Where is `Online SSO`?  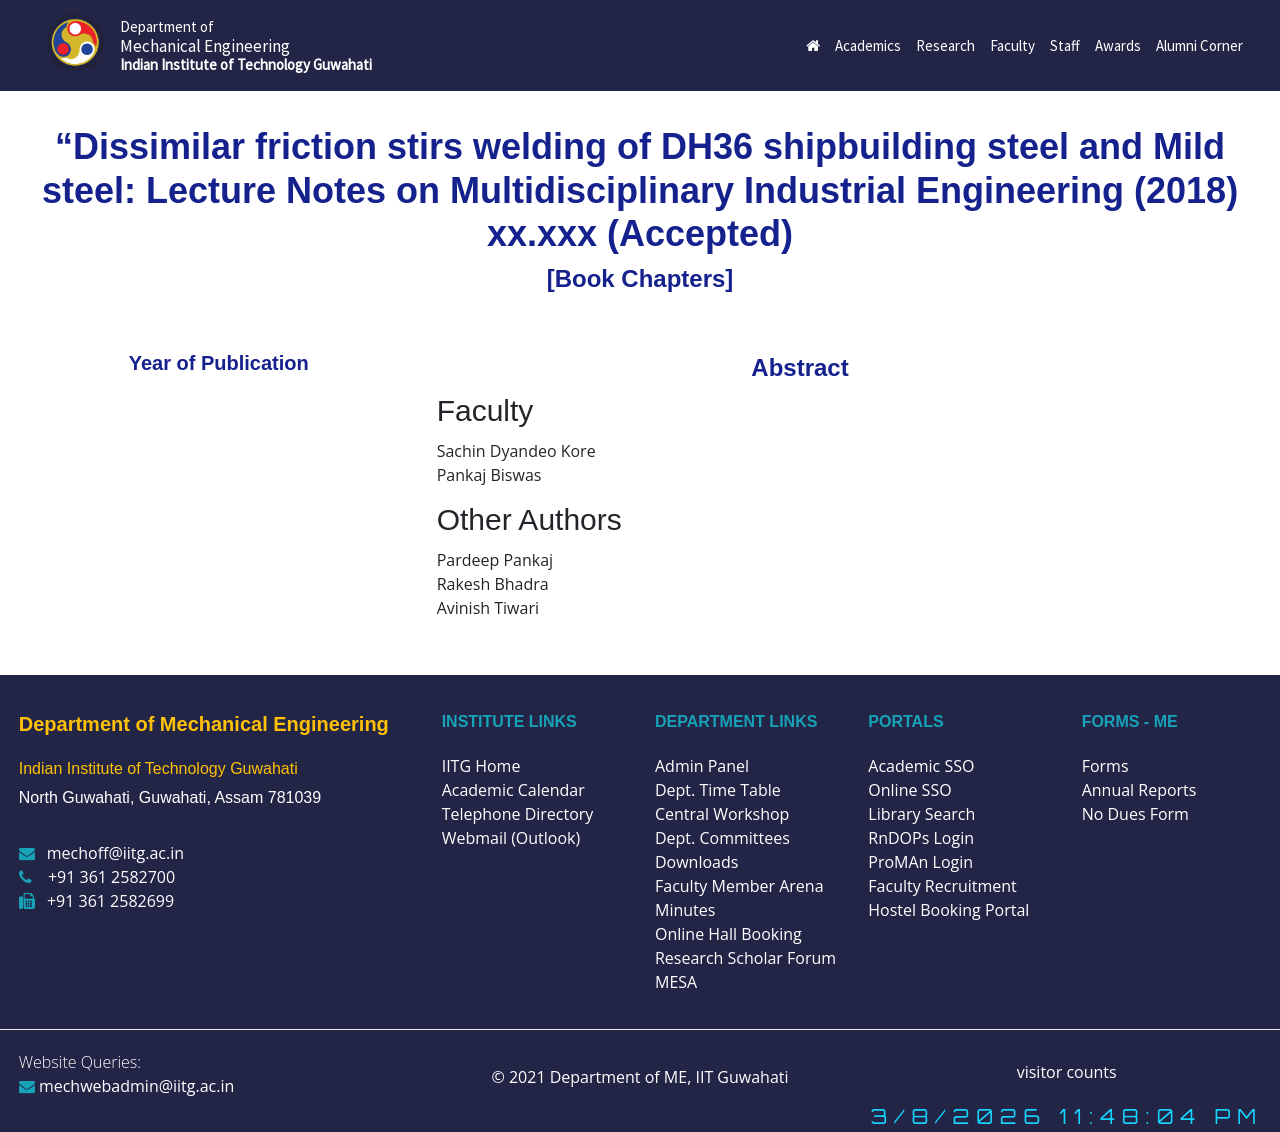 Online SSO is located at coordinates (909, 790).